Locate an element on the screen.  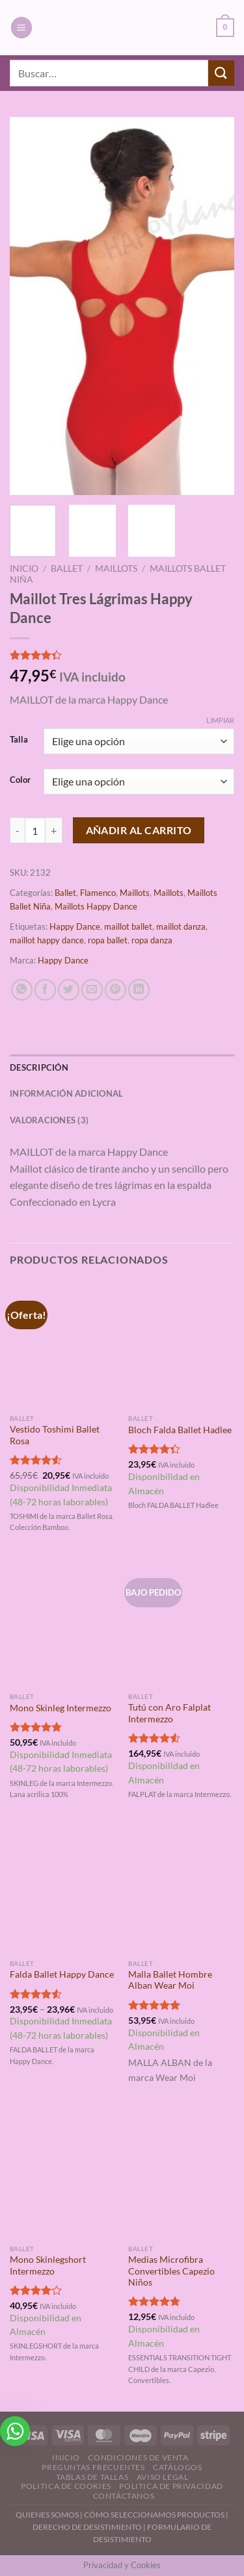
[Compartir en Facebook] is located at coordinates (45, 990).